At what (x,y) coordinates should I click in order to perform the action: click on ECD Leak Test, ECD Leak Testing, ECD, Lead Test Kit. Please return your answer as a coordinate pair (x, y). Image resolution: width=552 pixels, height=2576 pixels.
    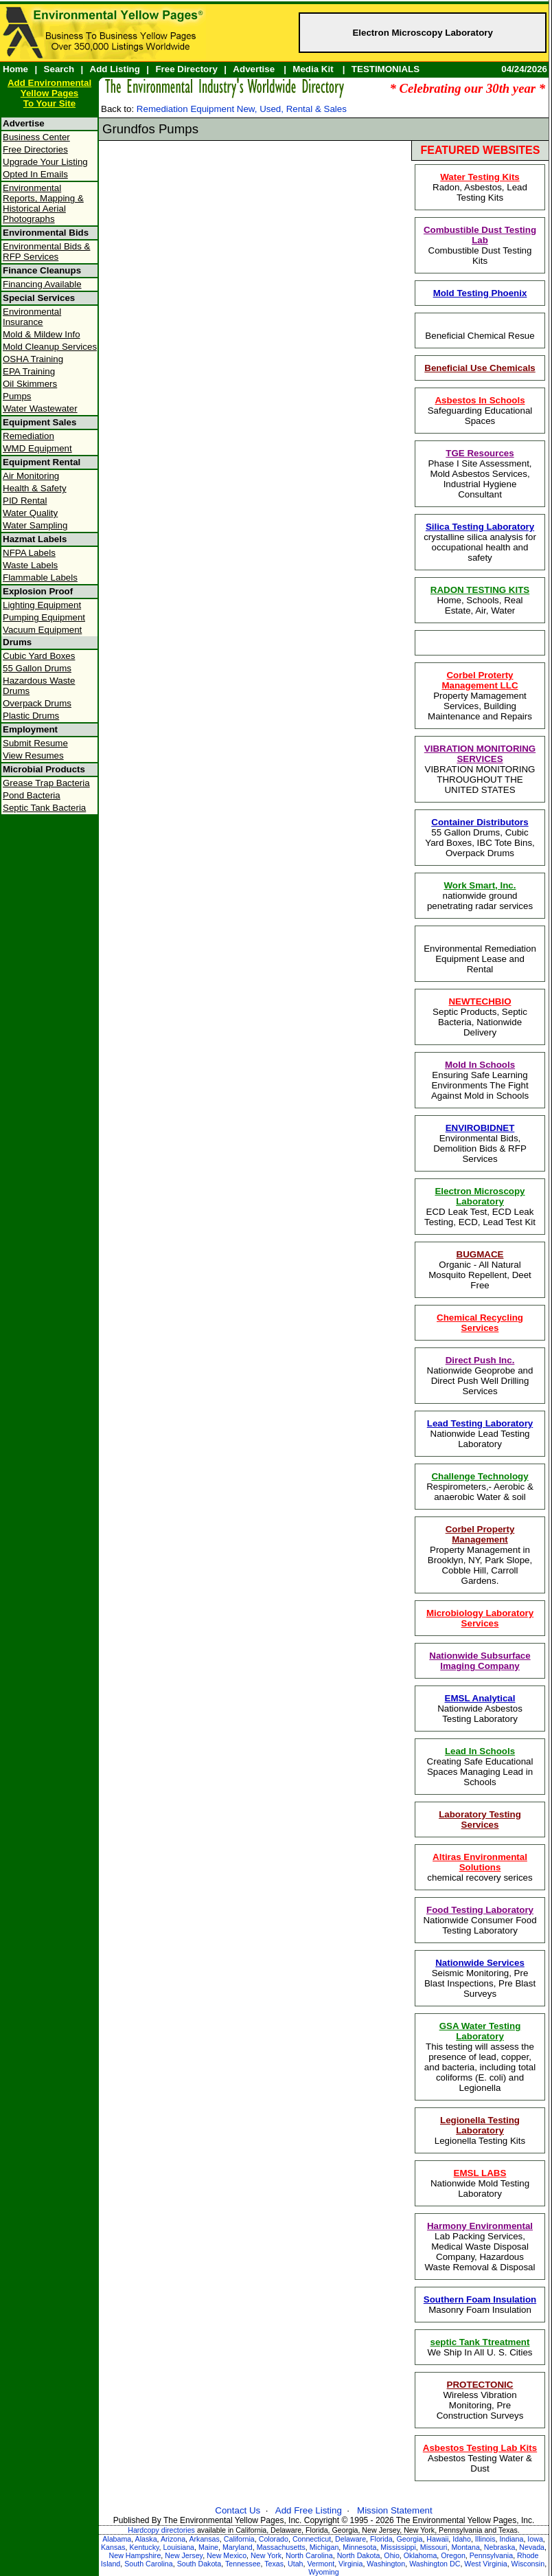
    Looking at the image, I should click on (480, 1206).